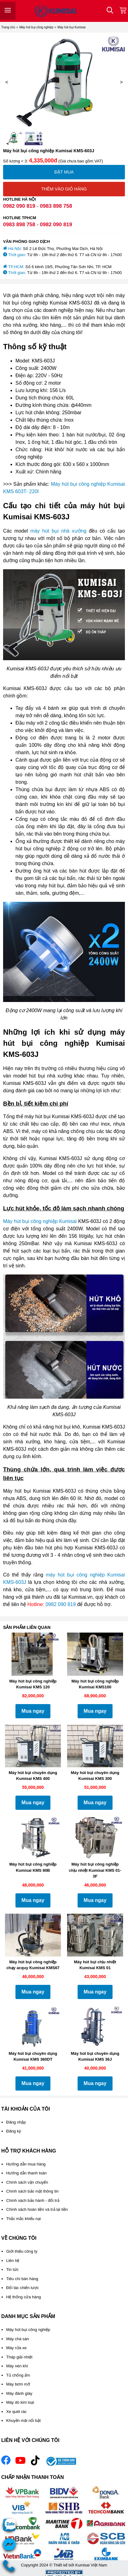 The width and height of the screenshot is (128, 2576). I want to click on Tháp giải nhiệt, so click(19, 2357).